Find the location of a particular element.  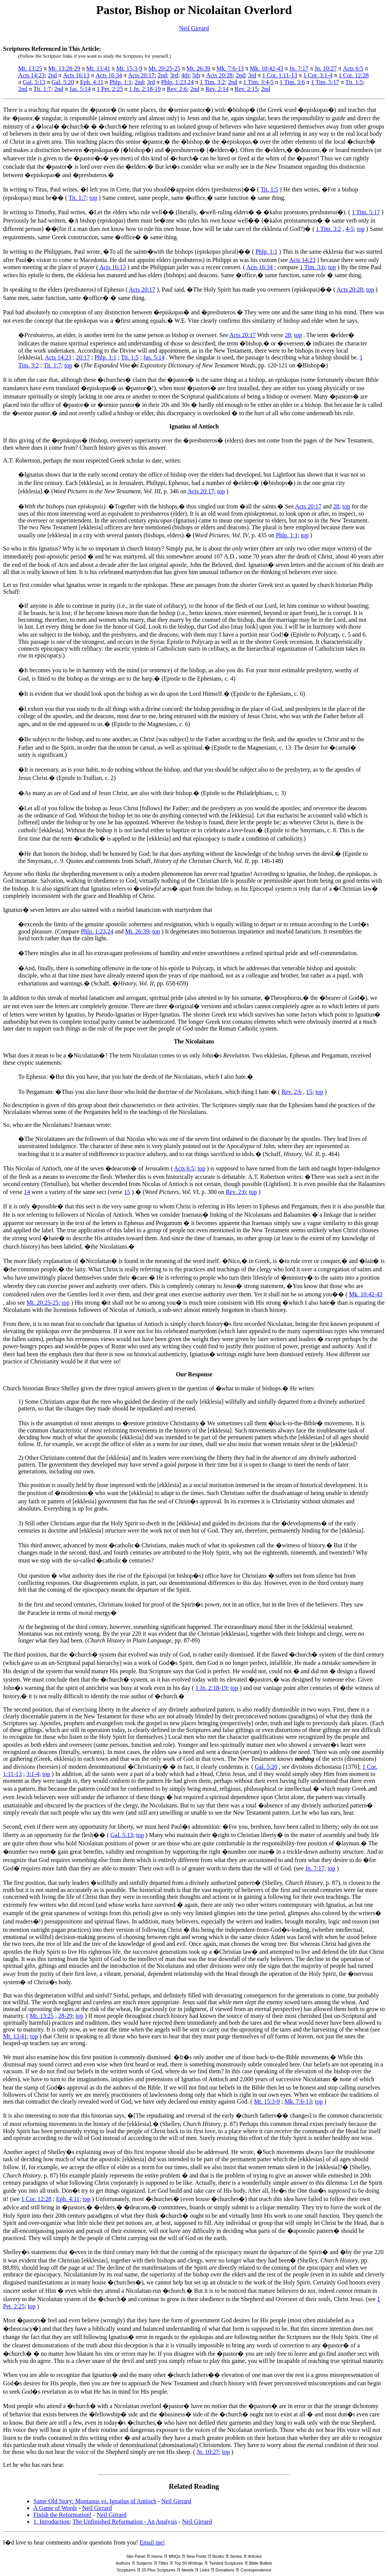

Acts 14:23 is located at coordinates (31, 75).